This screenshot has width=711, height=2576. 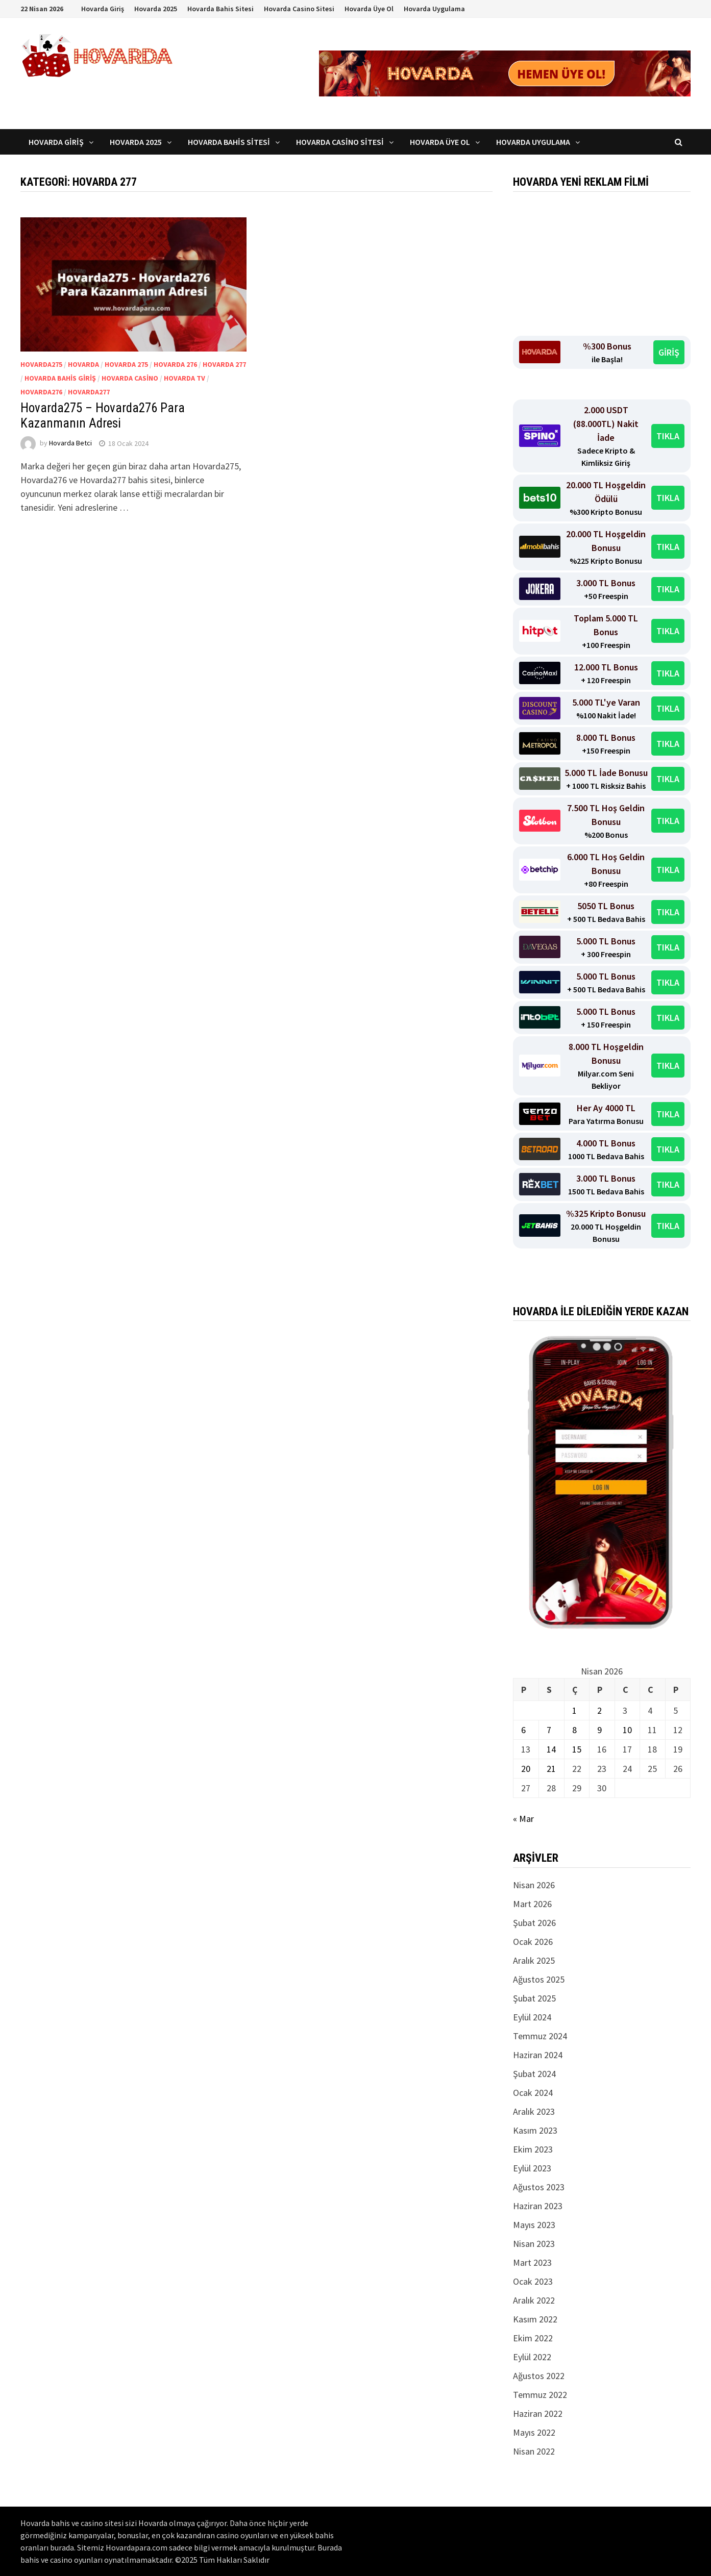 What do you see at coordinates (532, 2168) in the screenshot?
I see `Eylül 2023` at bounding box center [532, 2168].